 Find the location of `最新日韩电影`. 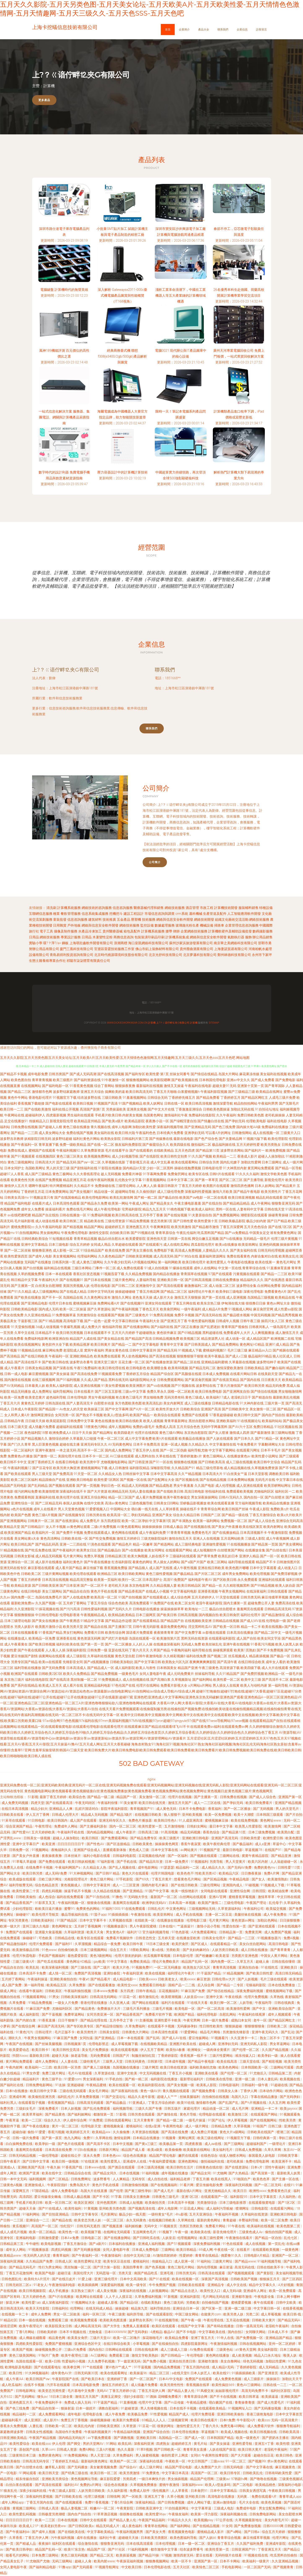

最新日韩电影 is located at coordinates (232, 1850).